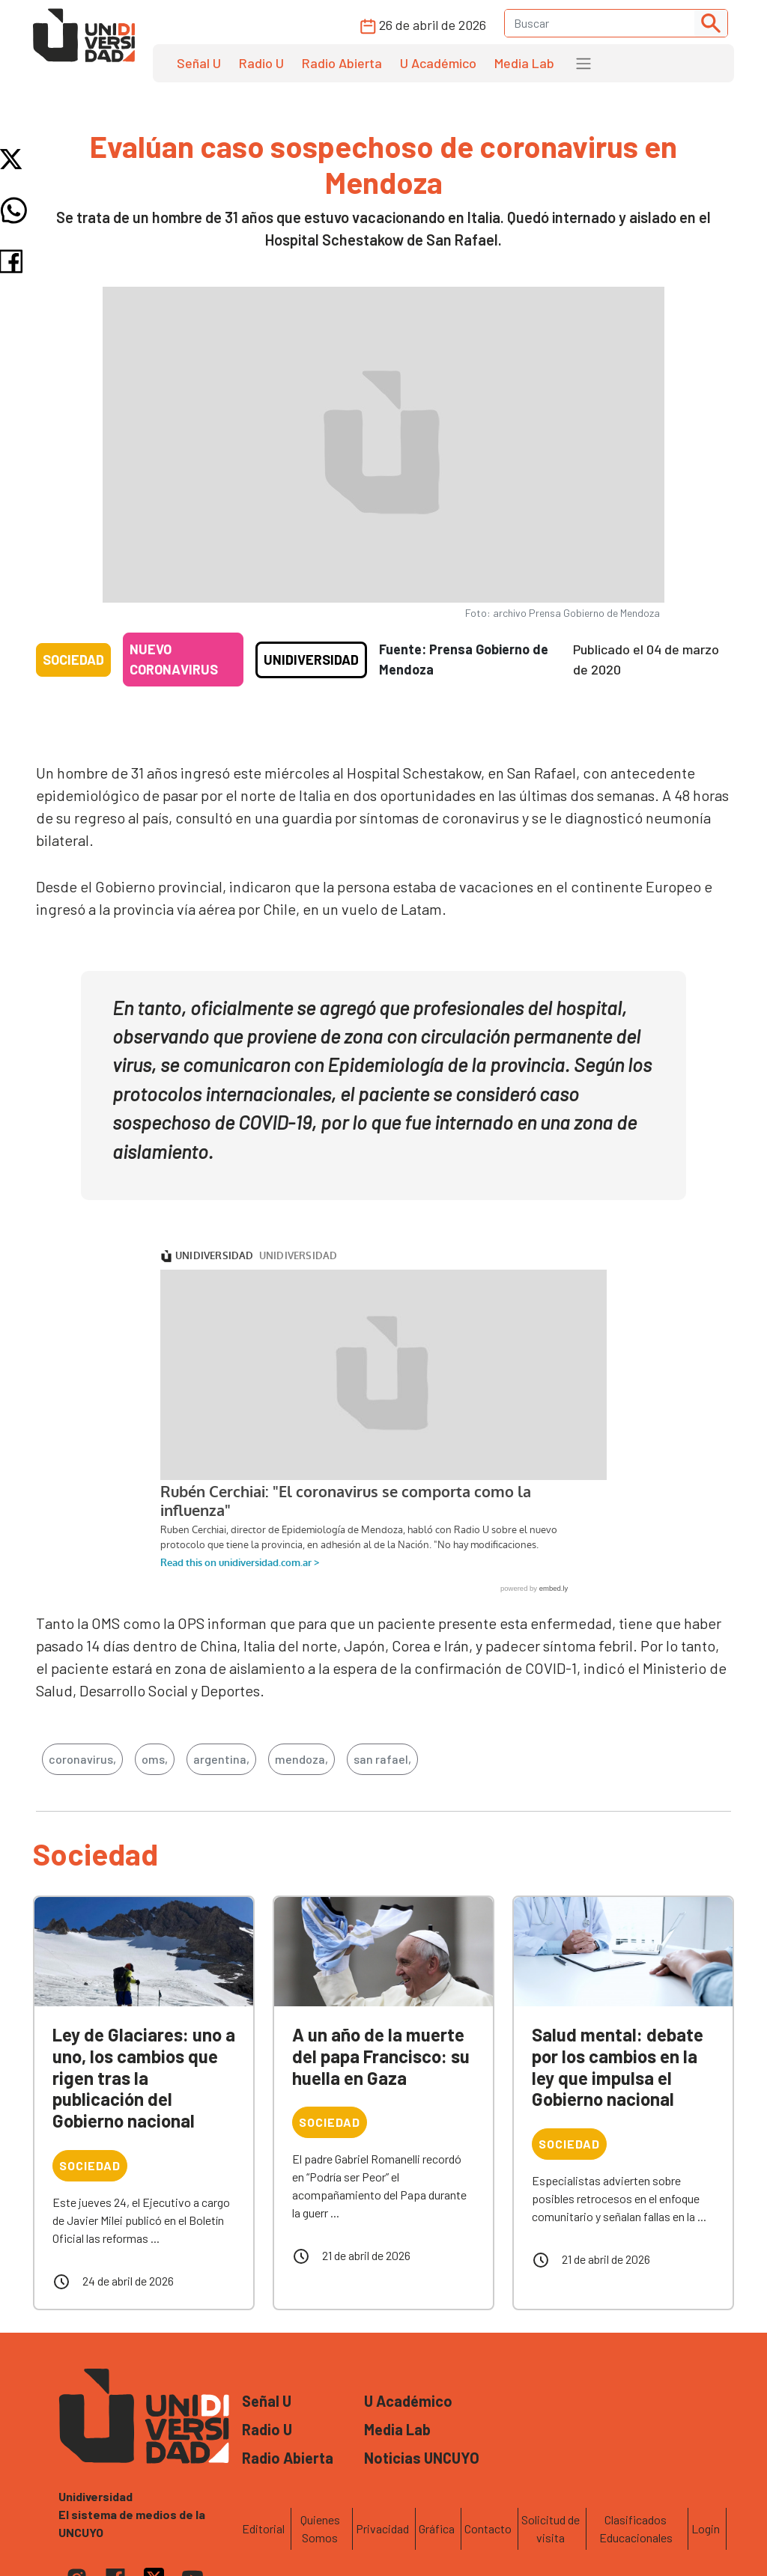  I want to click on san rafael,, so click(382, 1759).